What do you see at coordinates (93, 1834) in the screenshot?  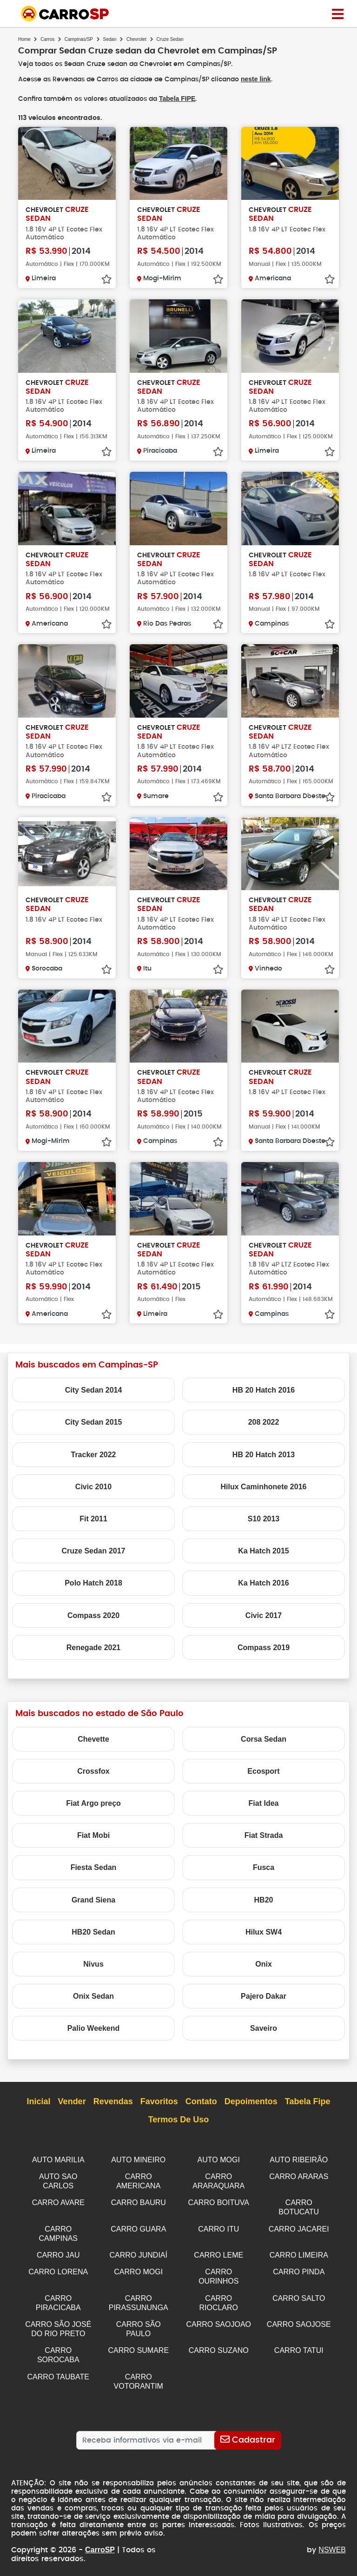 I see `Fiat Mobi` at bounding box center [93, 1834].